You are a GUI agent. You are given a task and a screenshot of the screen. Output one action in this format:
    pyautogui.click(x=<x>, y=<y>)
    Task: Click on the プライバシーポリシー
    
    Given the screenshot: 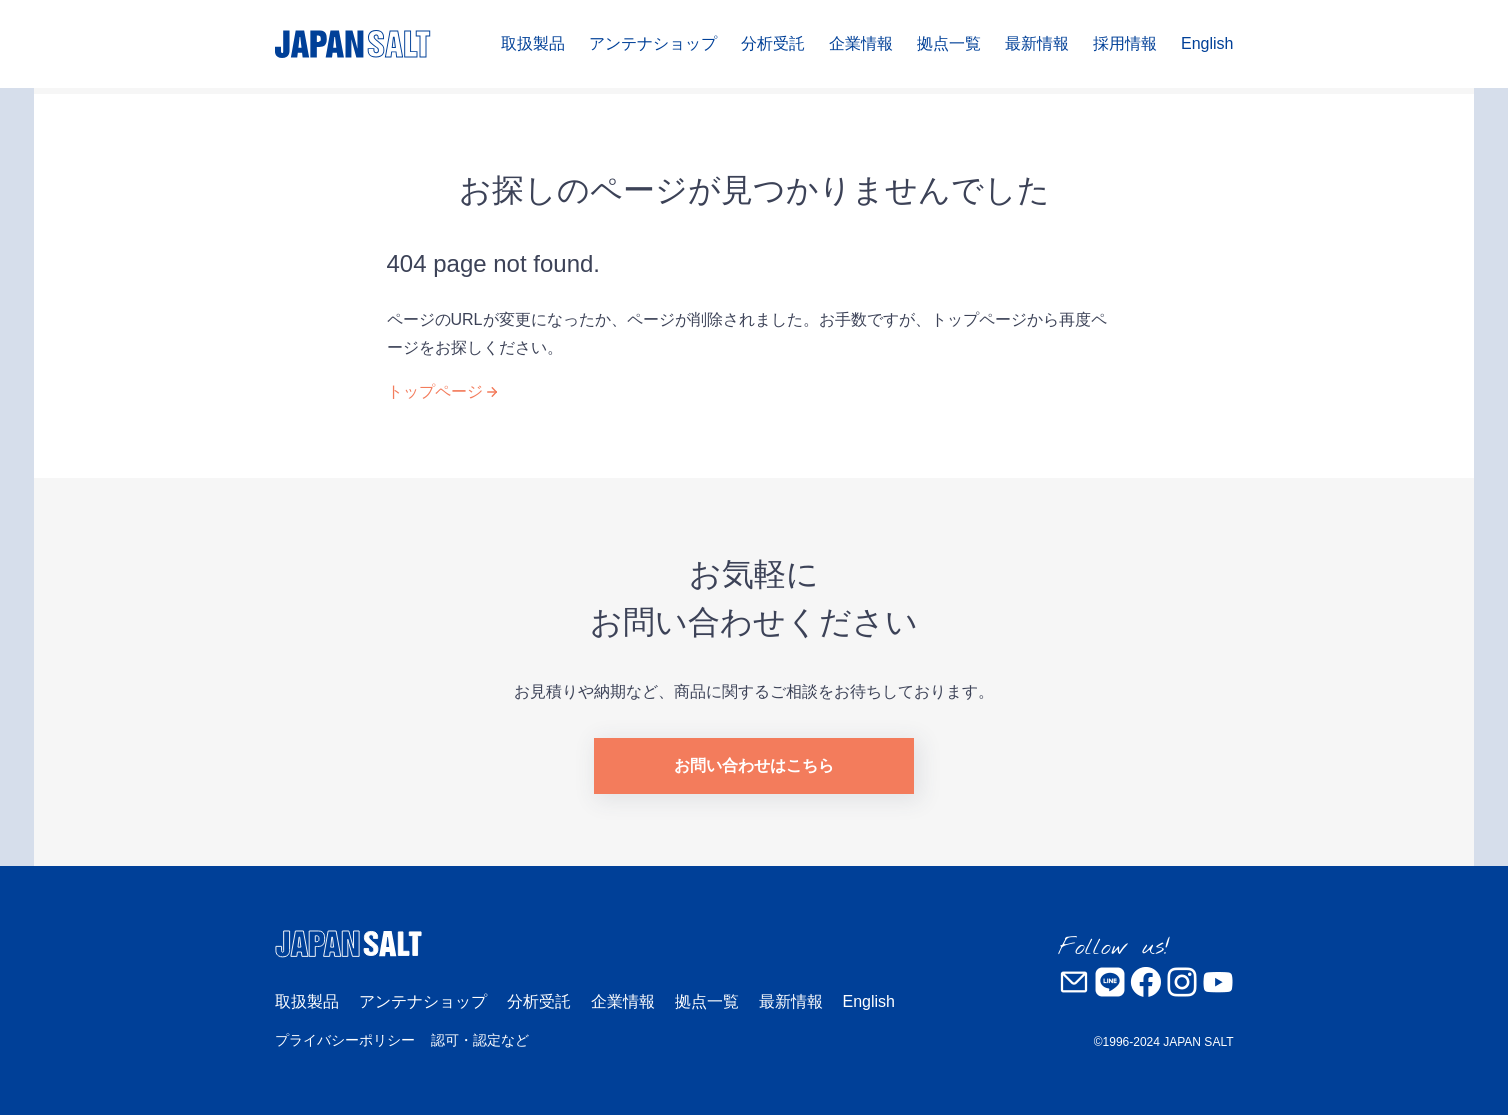 What is the action you would take?
    pyautogui.click(x=345, y=1040)
    